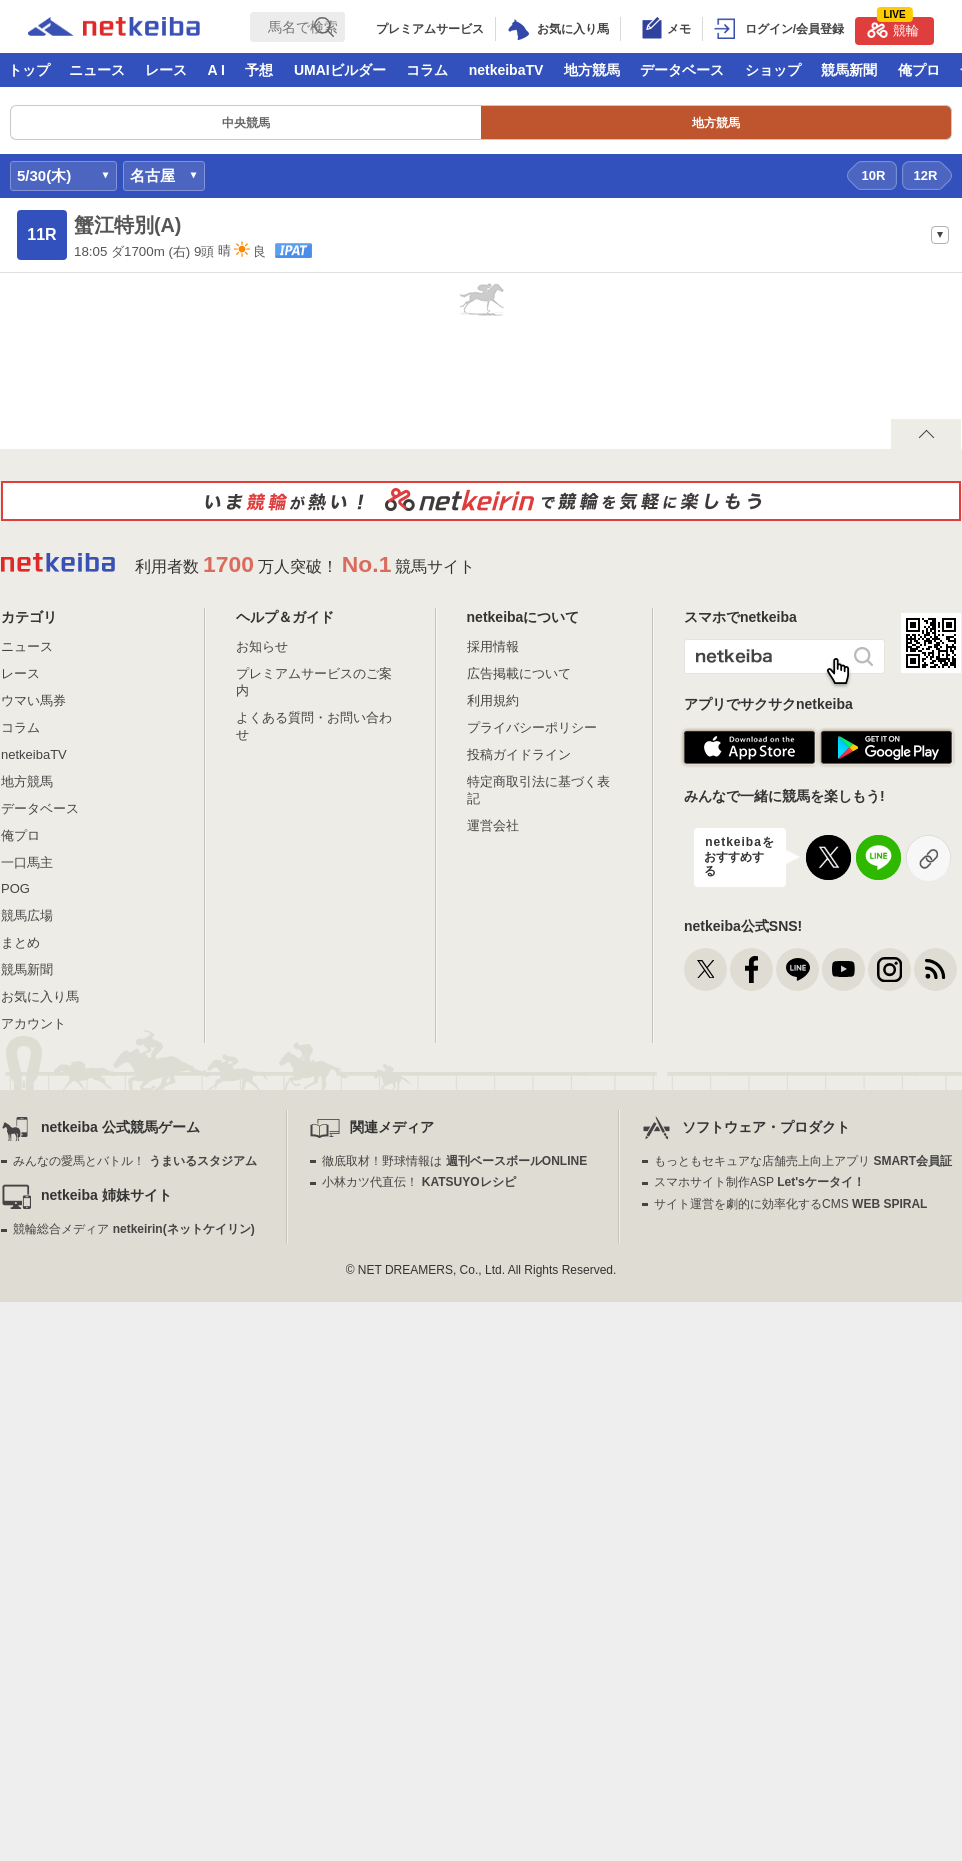 This screenshot has height=1861, width=962. Describe the element at coordinates (134, 1161) in the screenshot. I see `みんなの愛馬とバトル！` at that location.